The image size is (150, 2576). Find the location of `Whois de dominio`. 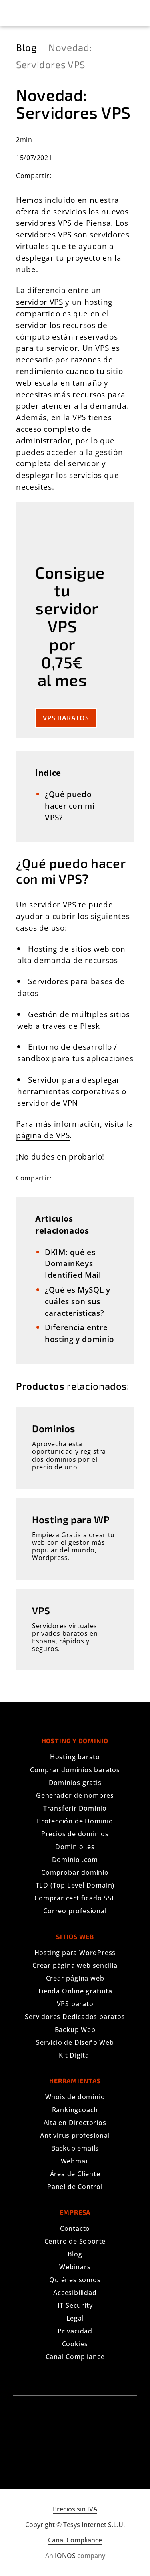

Whois de dominio is located at coordinates (75, 2096).